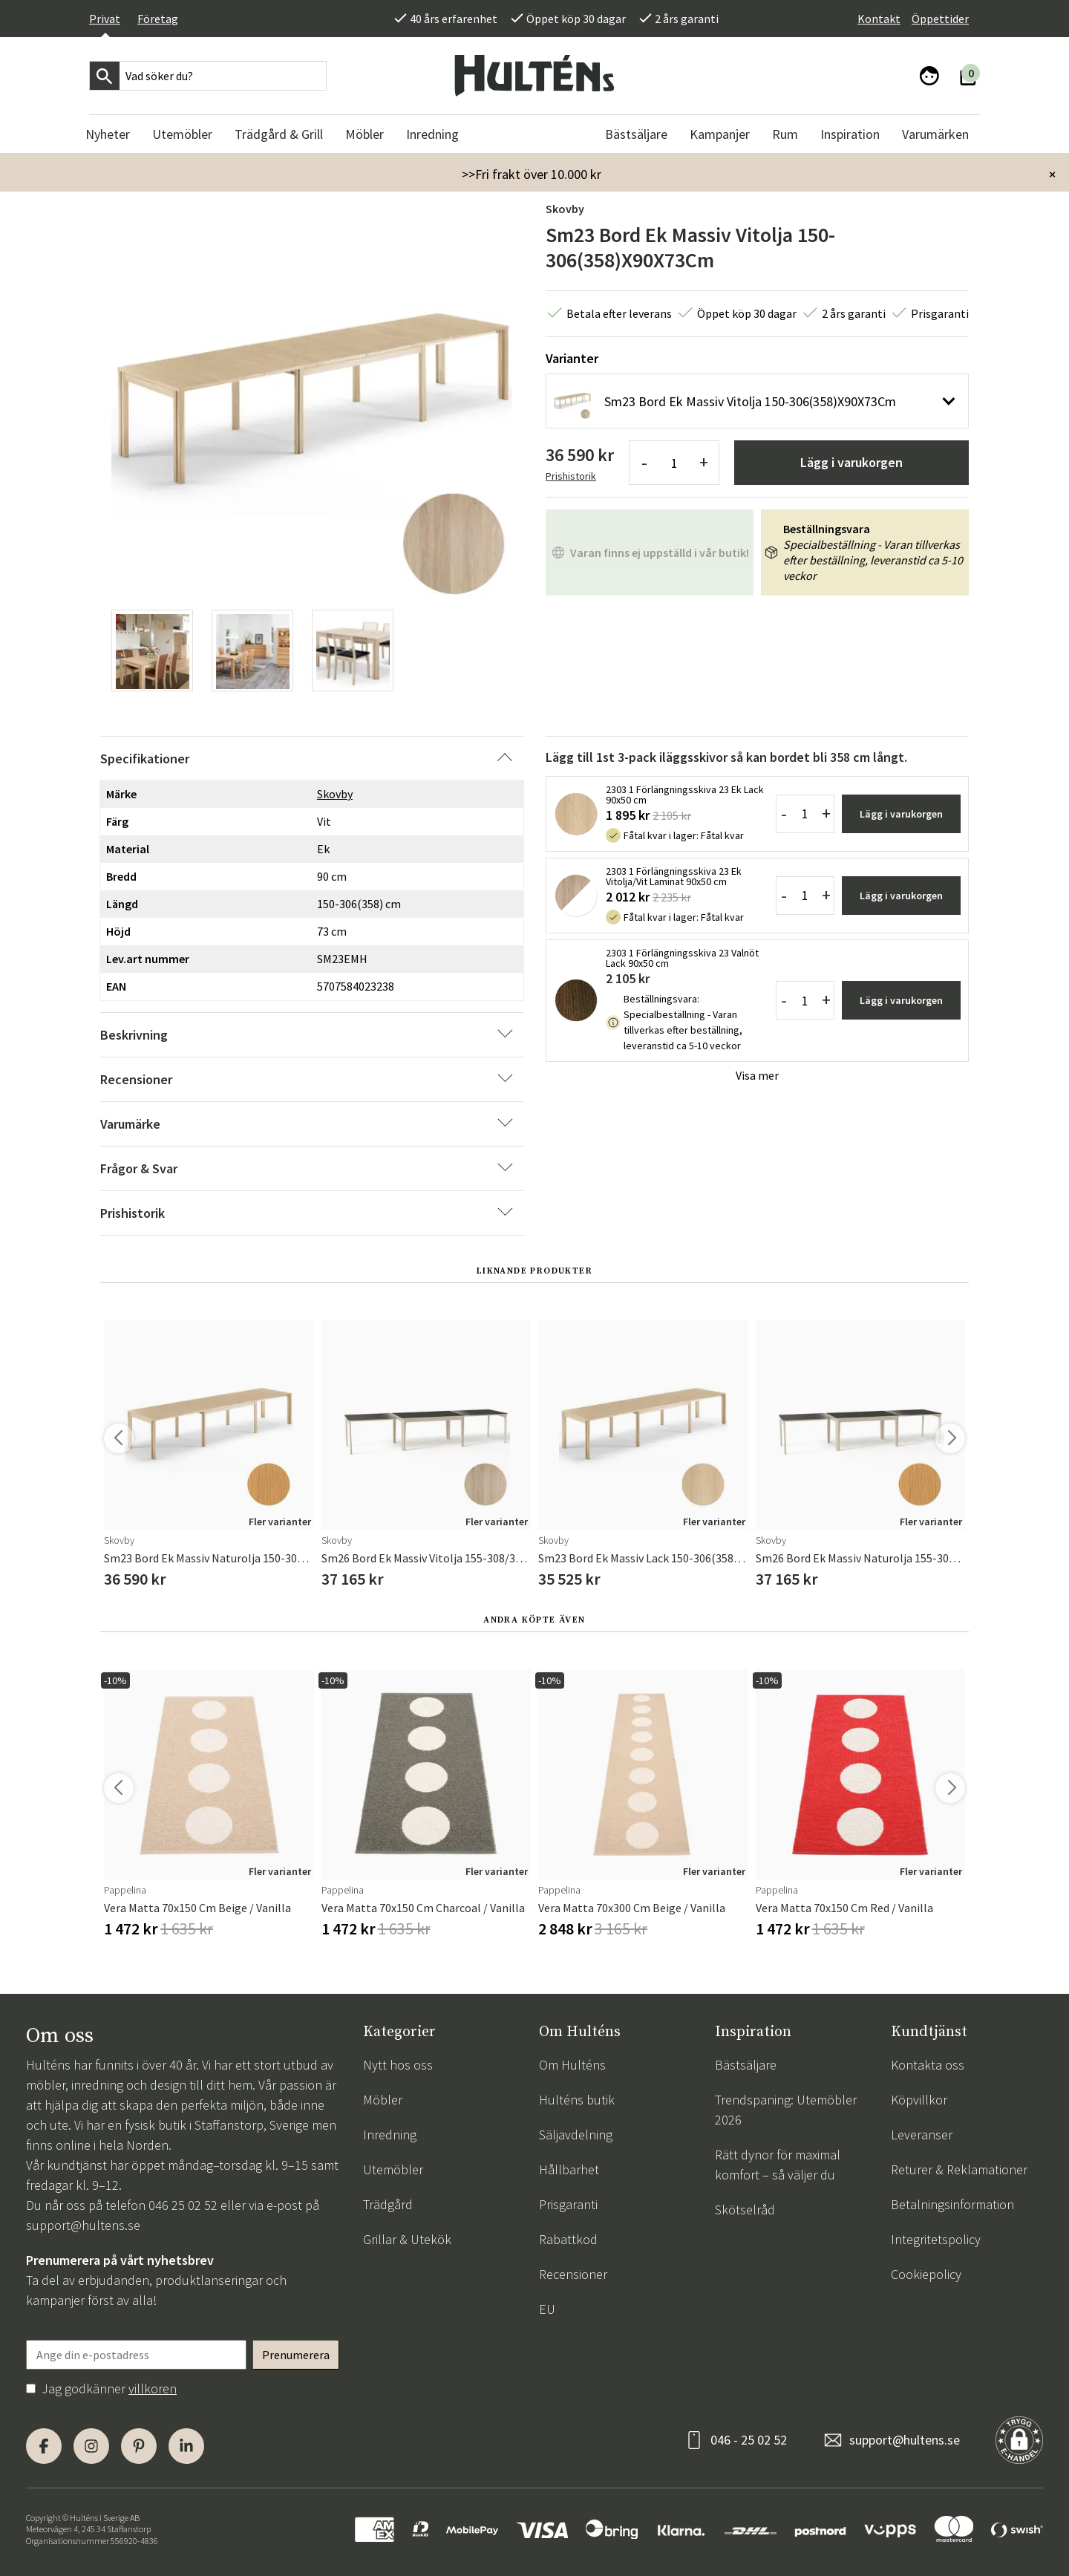  Describe the element at coordinates (575, 2134) in the screenshot. I see `Säljavdelning` at that location.